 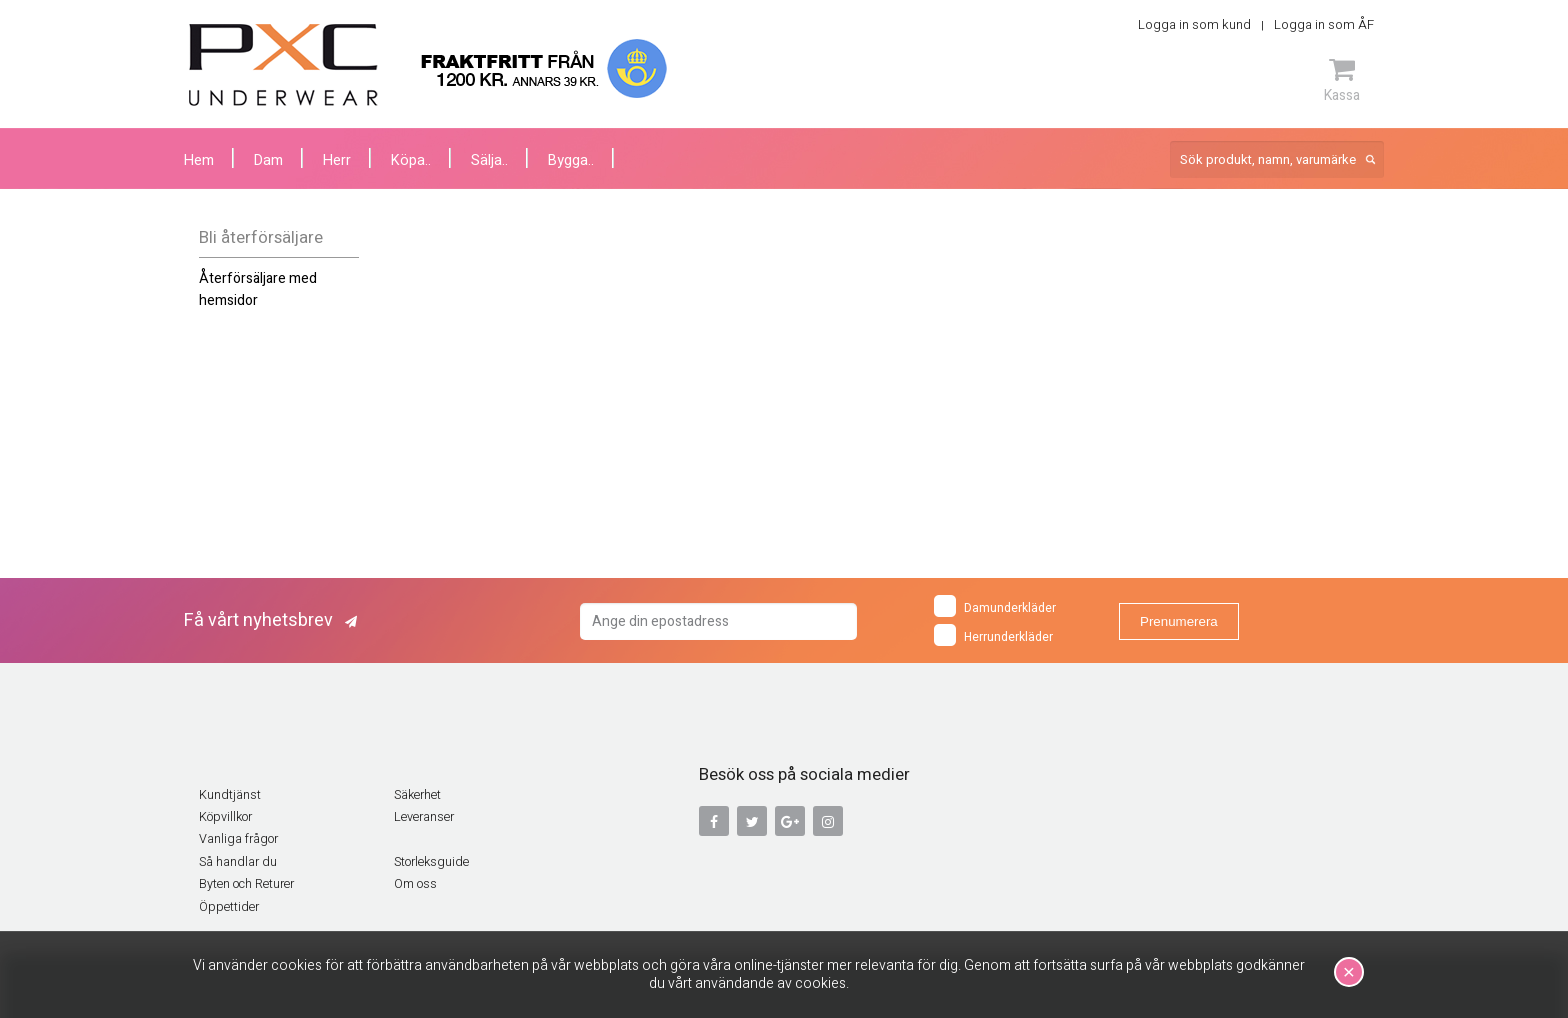 What do you see at coordinates (258, 289) in the screenshot?
I see `Återförsäljare med hemsidor` at bounding box center [258, 289].